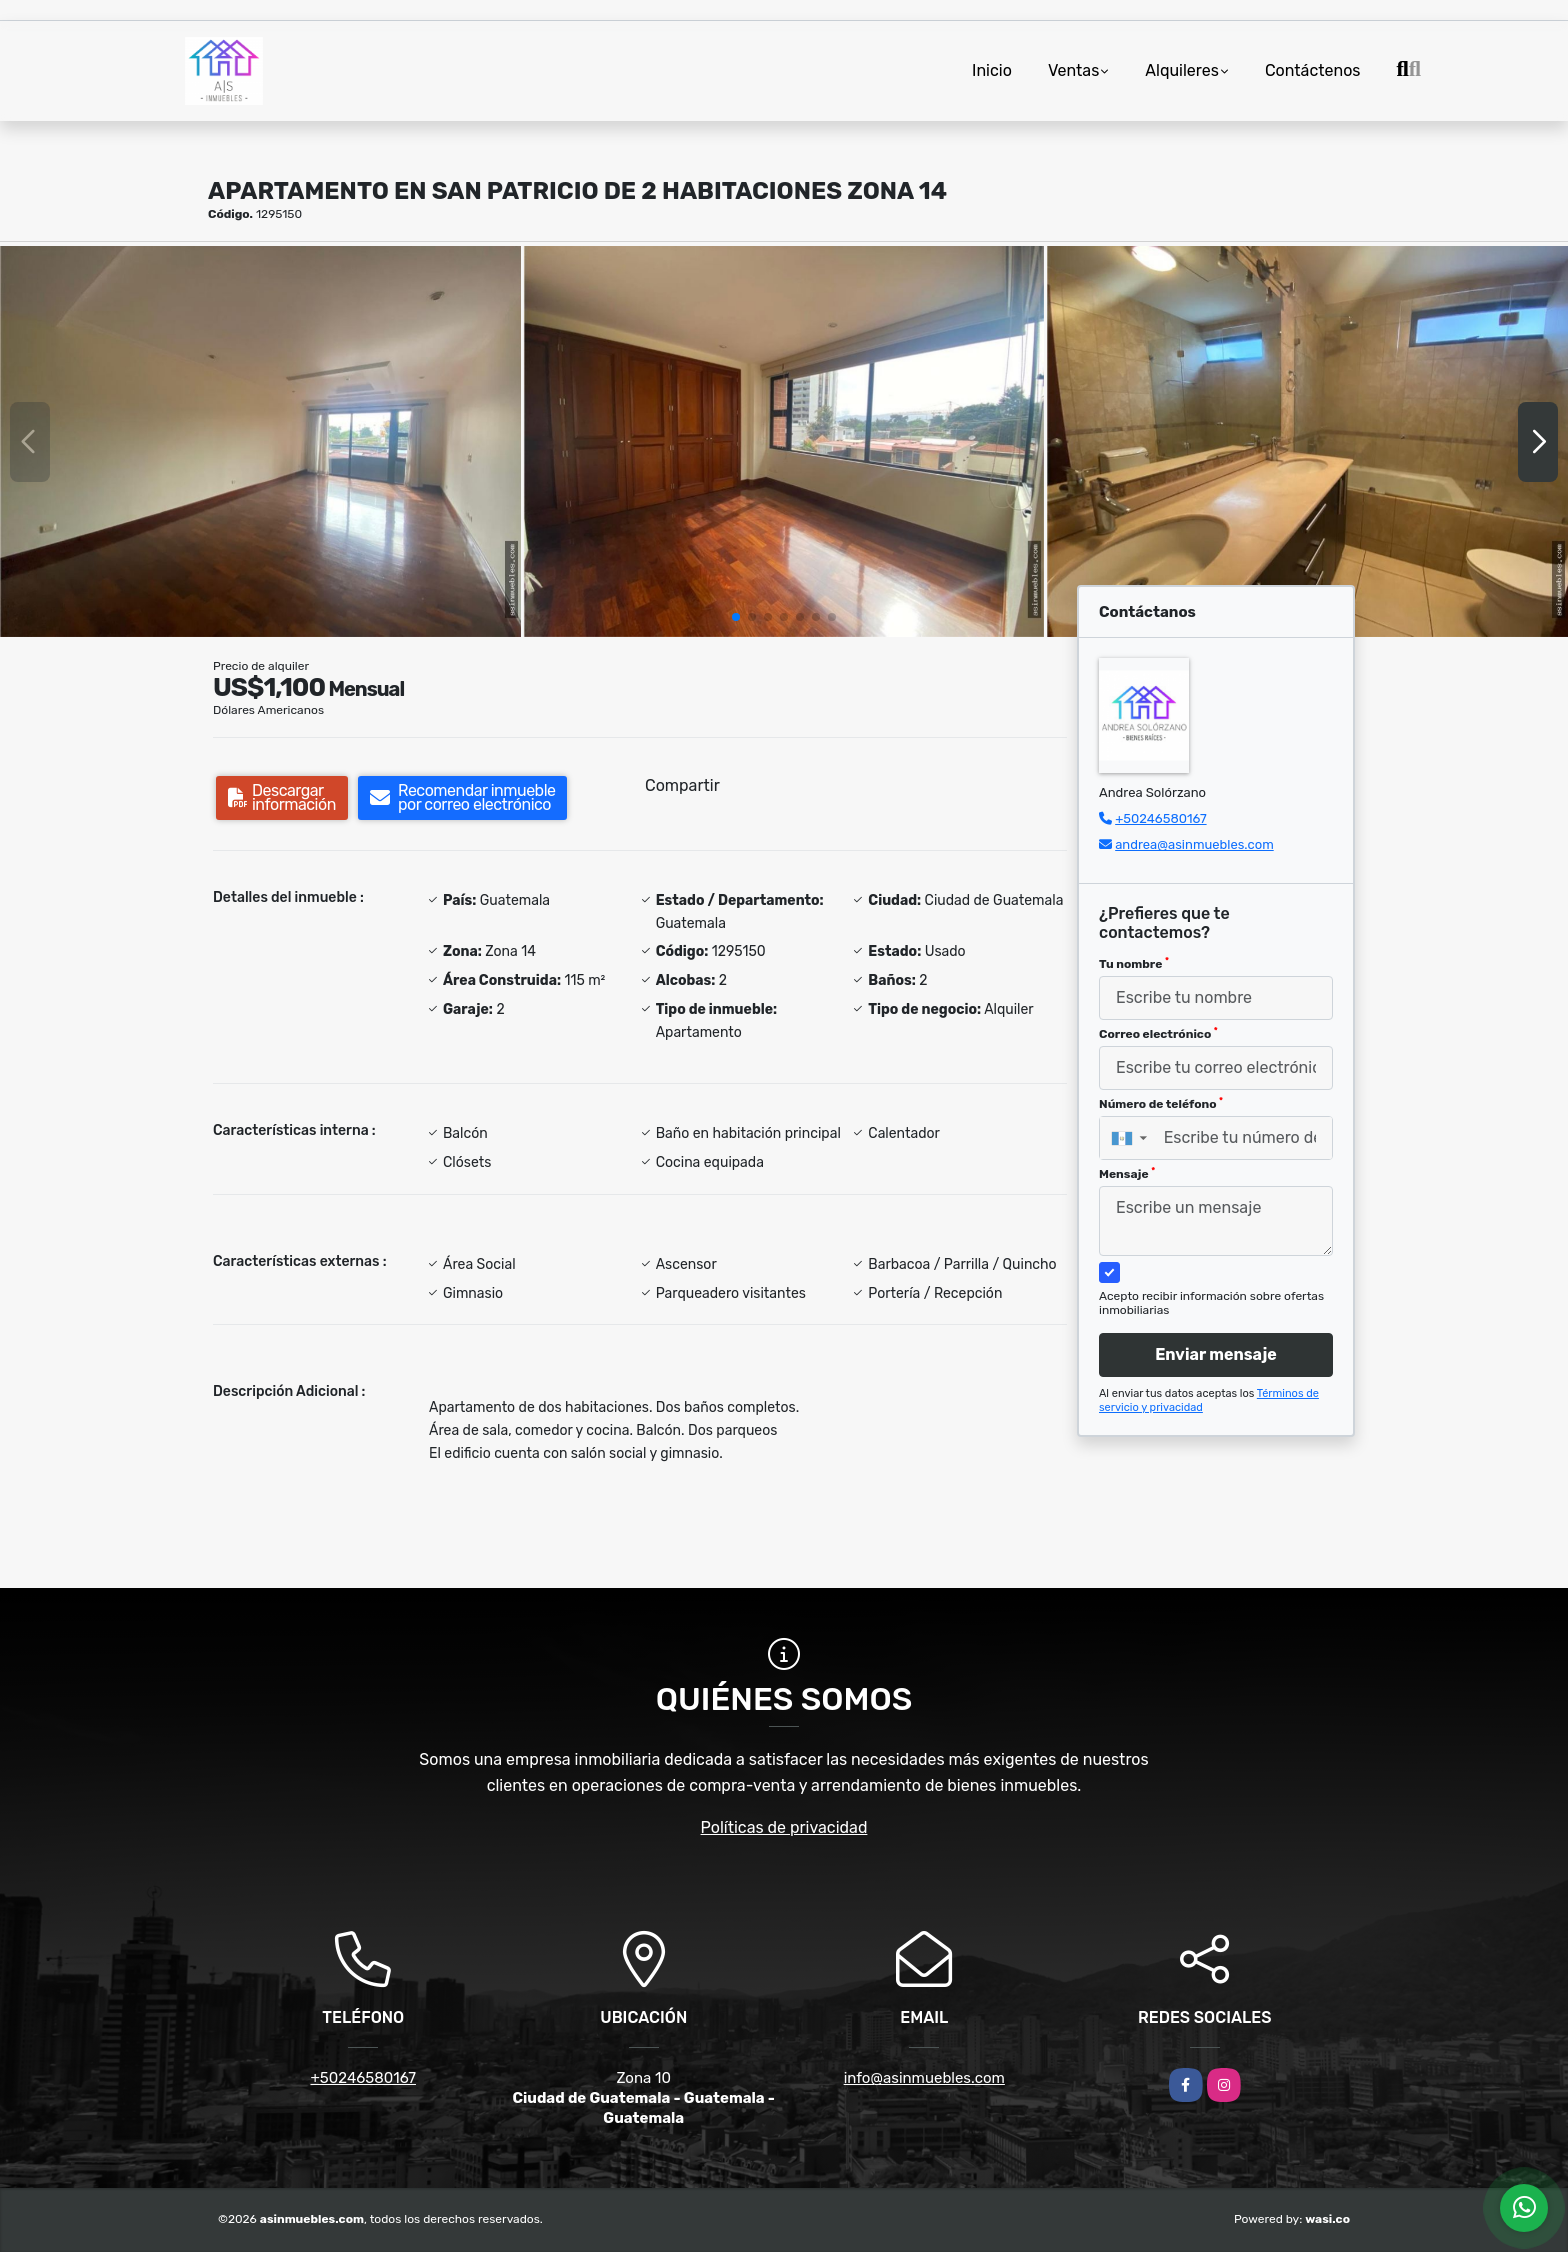 This screenshot has height=2252, width=1568. What do you see at coordinates (784, 1827) in the screenshot?
I see `Políticas de privacidad` at bounding box center [784, 1827].